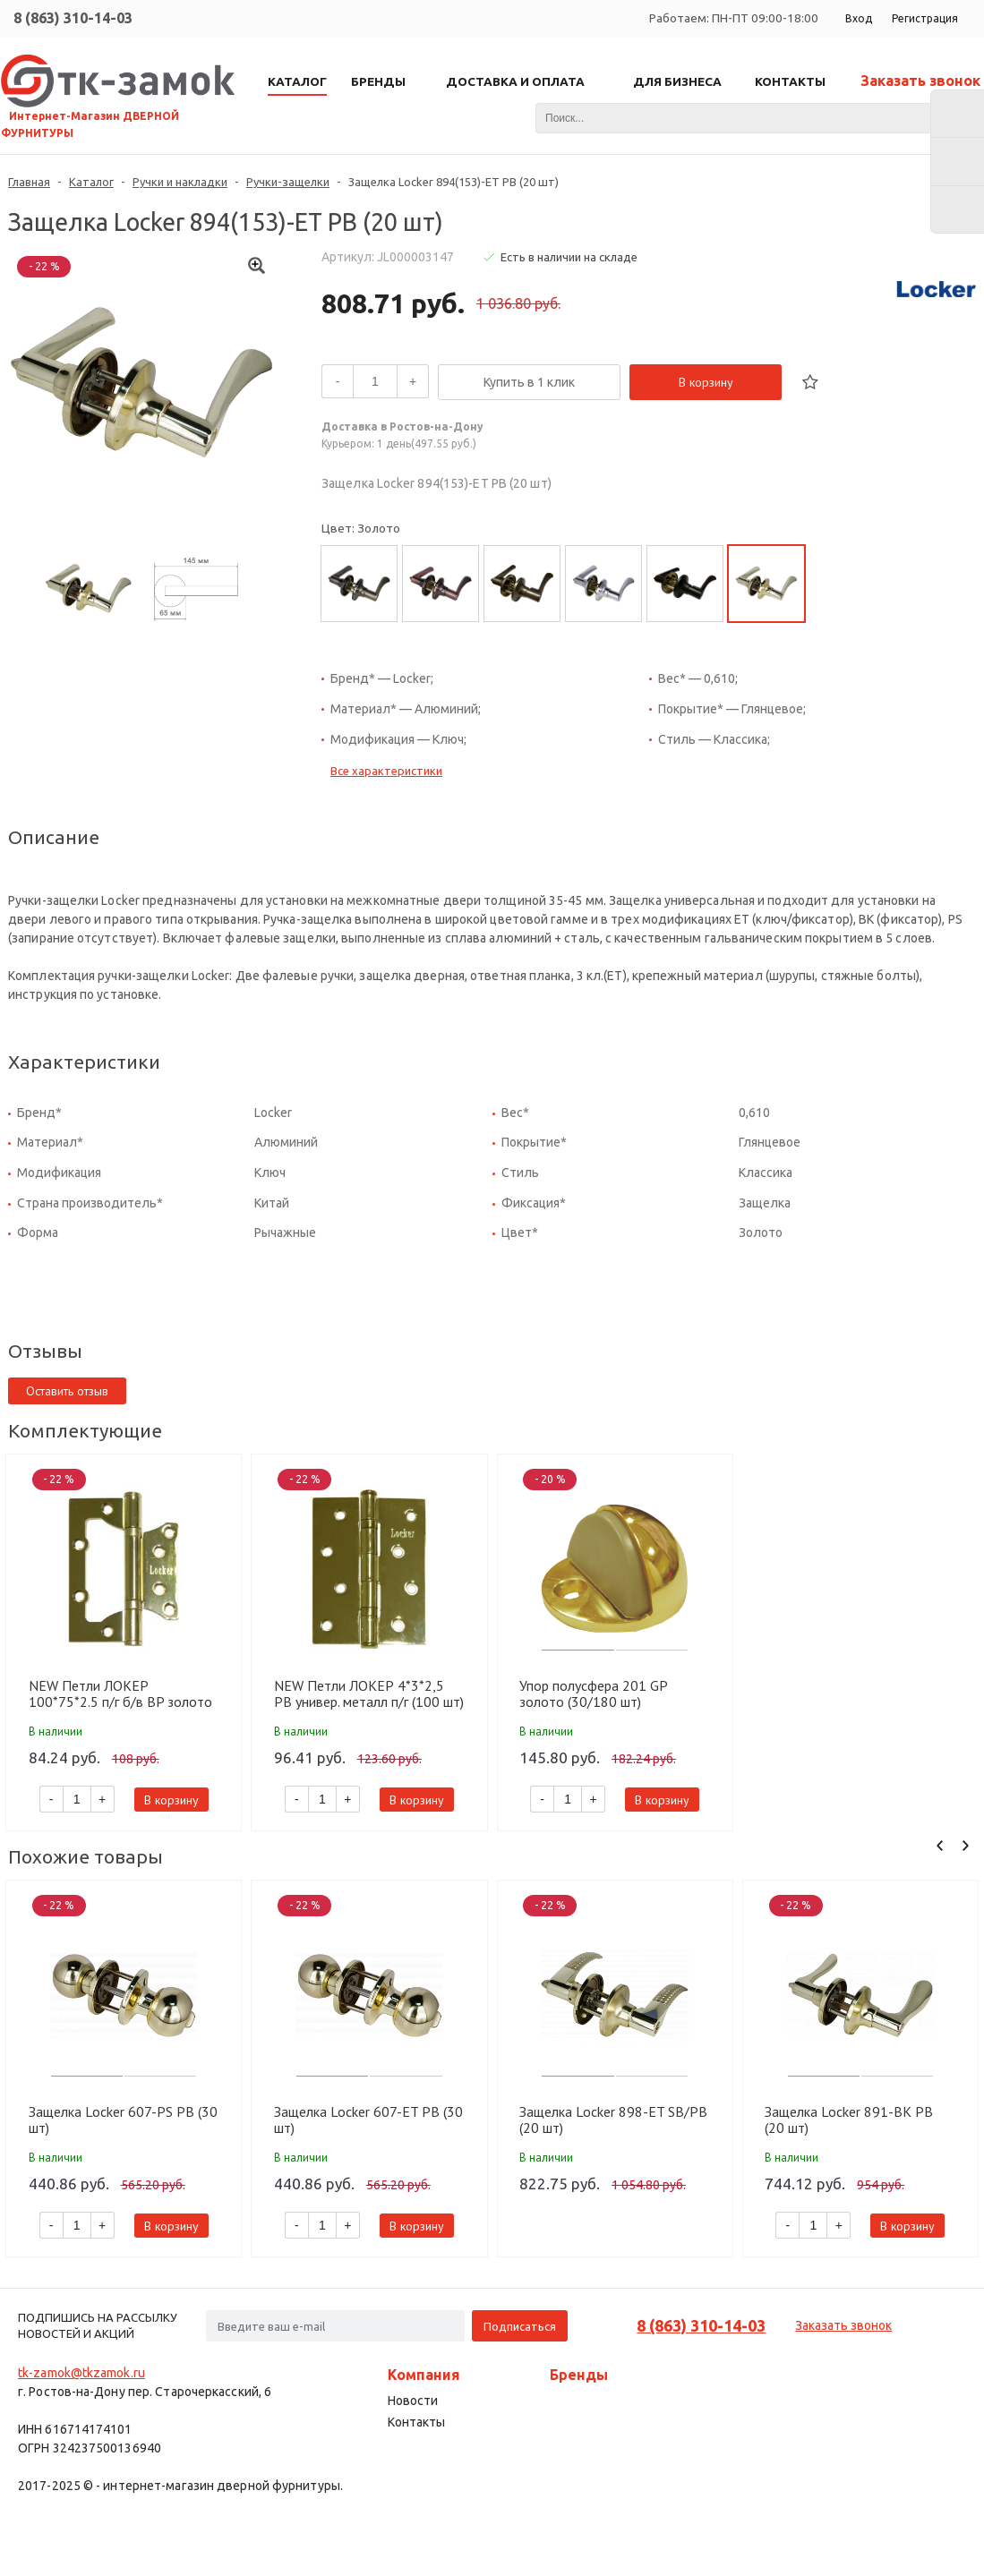 This screenshot has height=2576, width=984. I want to click on tk-zamok@tkzamok.ru, so click(81, 2373).